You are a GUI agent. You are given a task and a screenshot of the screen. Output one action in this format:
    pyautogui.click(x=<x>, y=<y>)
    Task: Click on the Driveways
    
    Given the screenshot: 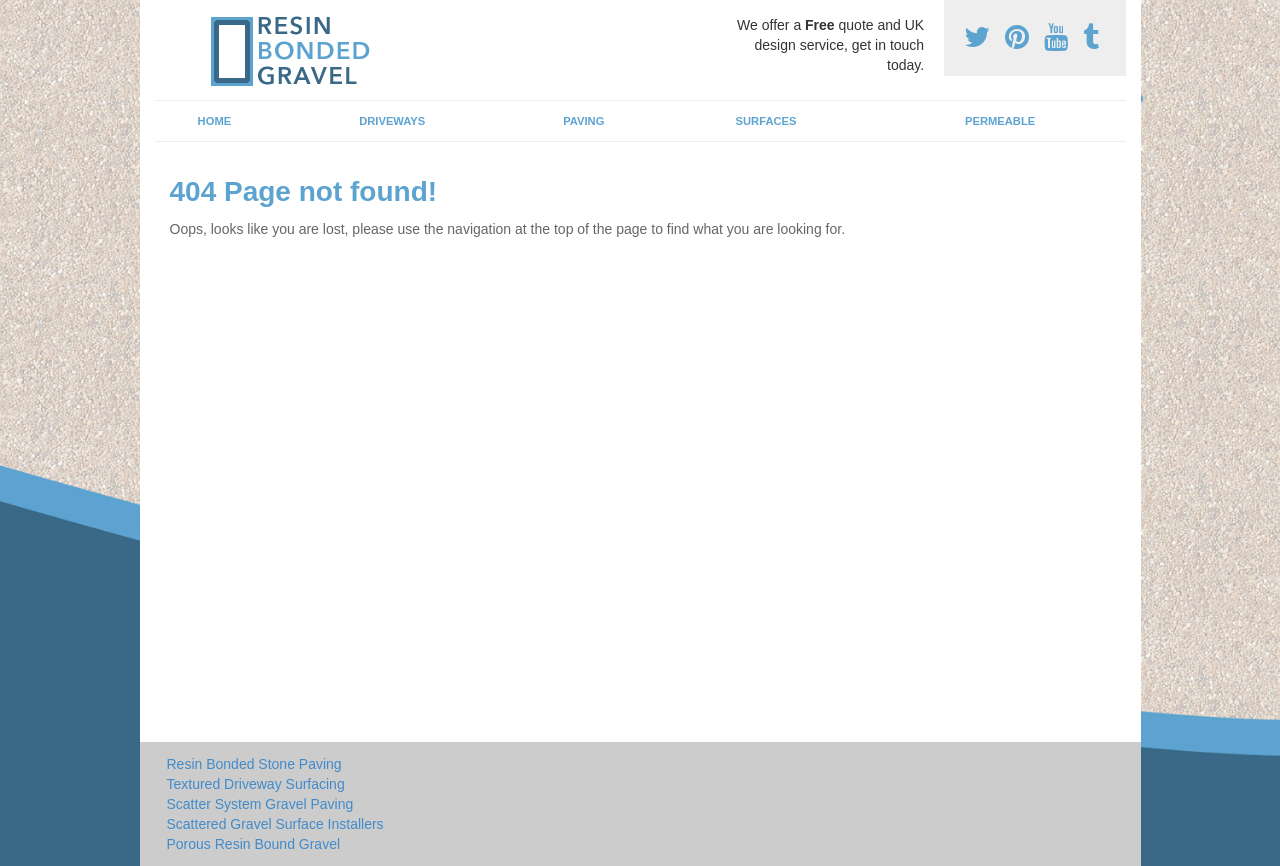 What is the action you would take?
    pyautogui.click(x=392, y=121)
    